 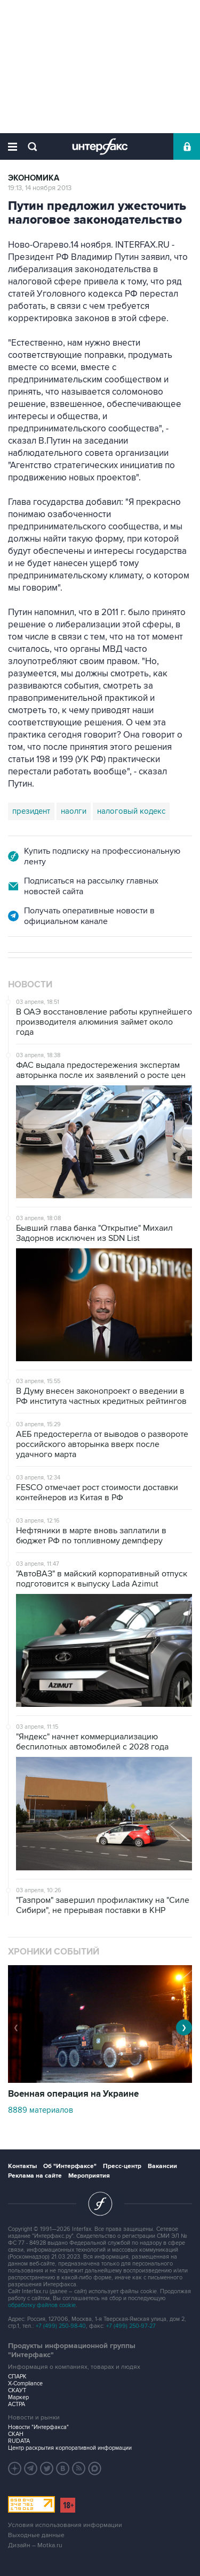 What do you see at coordinates (35, 2176) in the screenshot?
I see `Реклама на сайте` at bounding box center [35, 2176].